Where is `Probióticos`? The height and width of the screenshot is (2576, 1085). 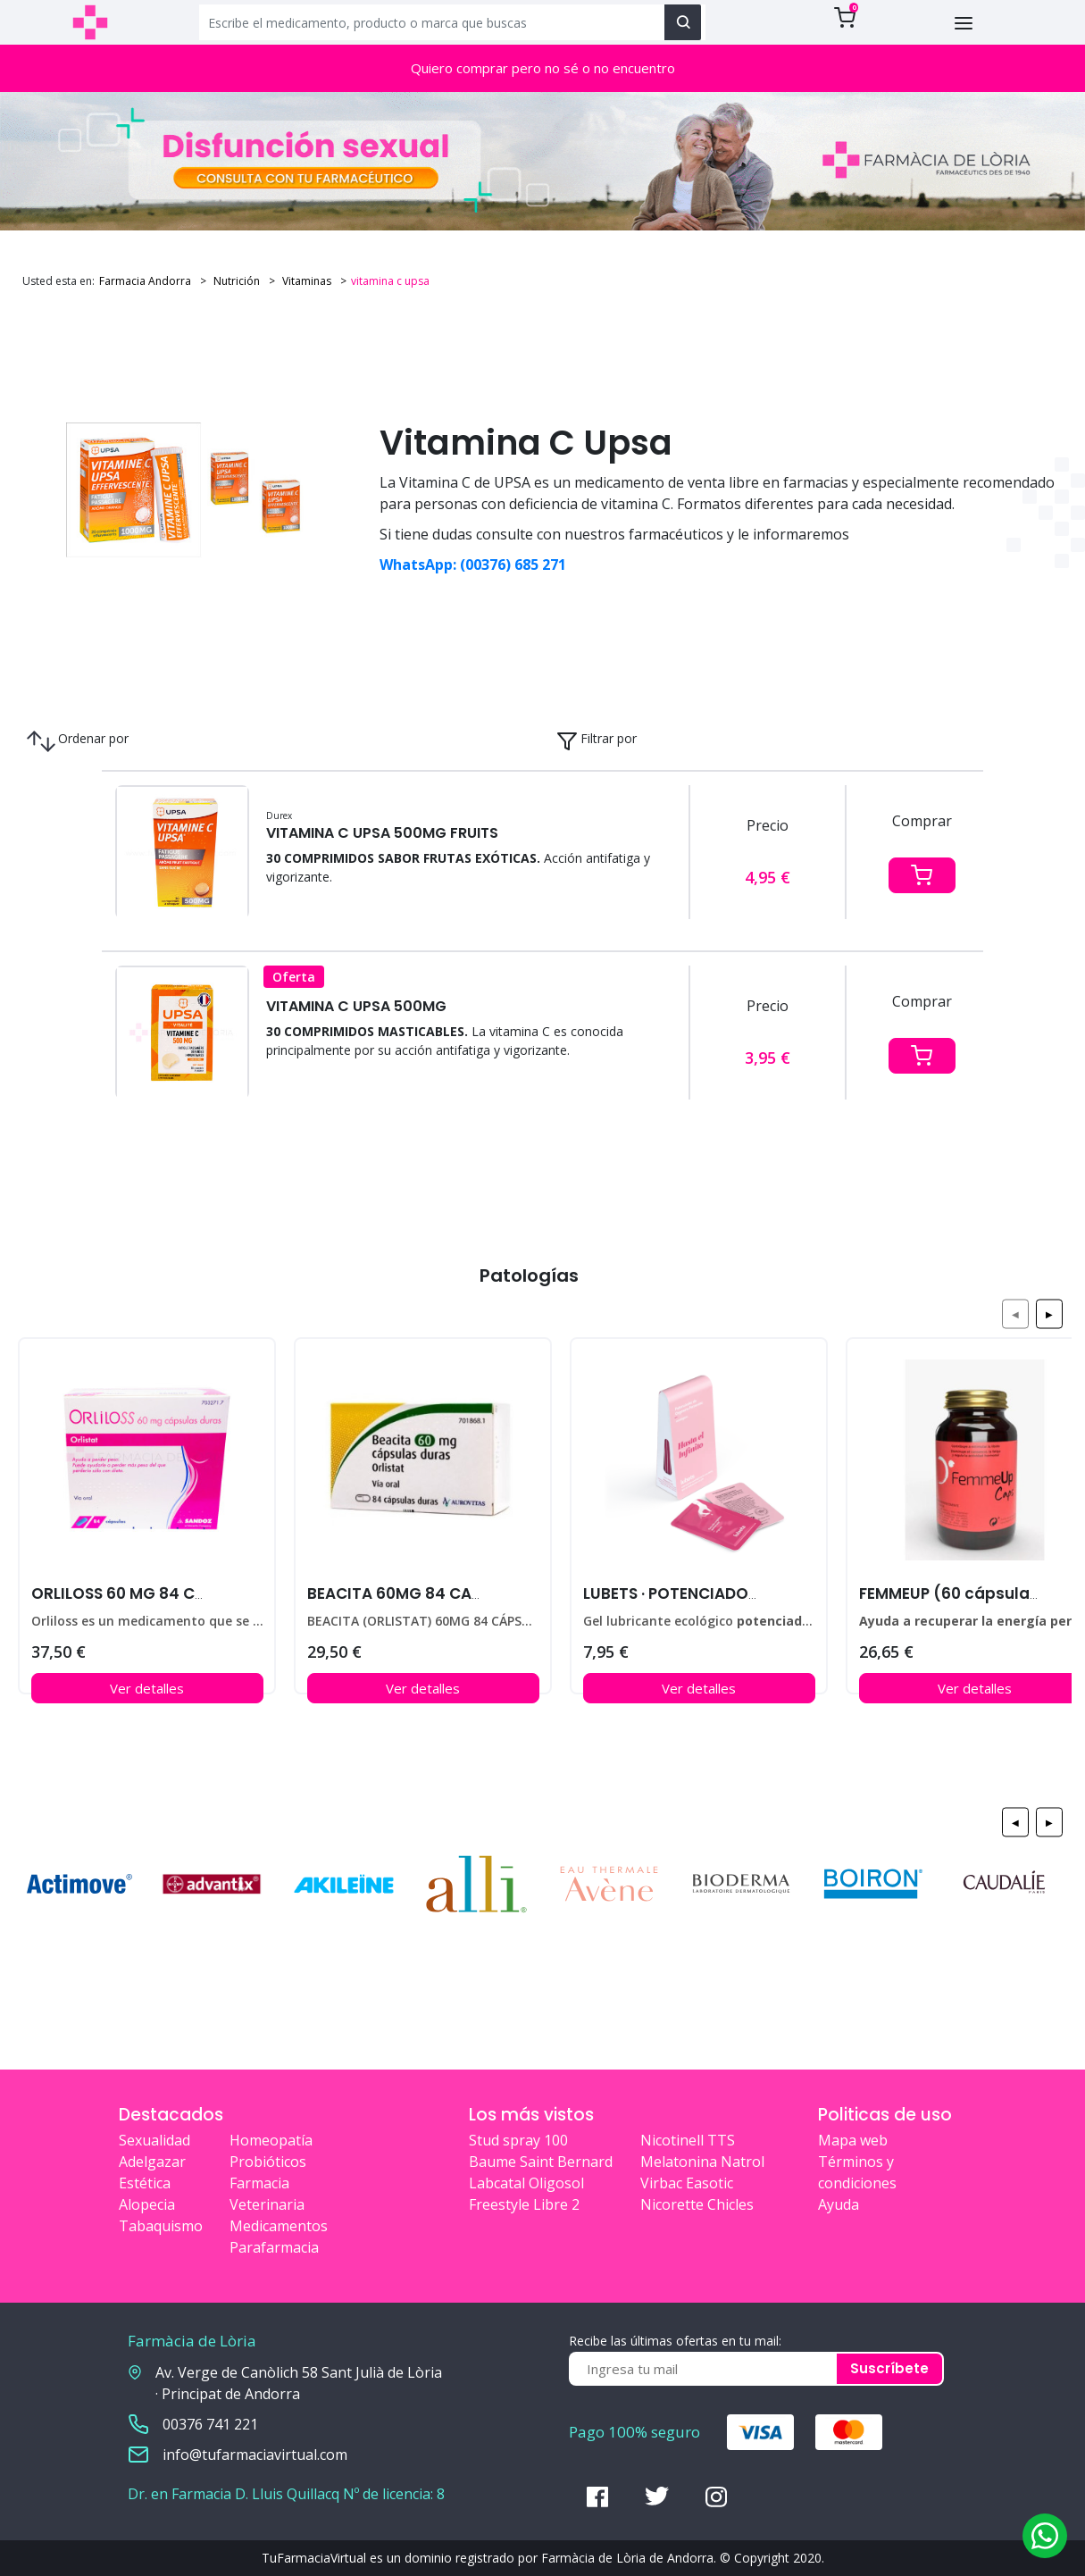
Probióticos is located at coordinates (268, 2161).